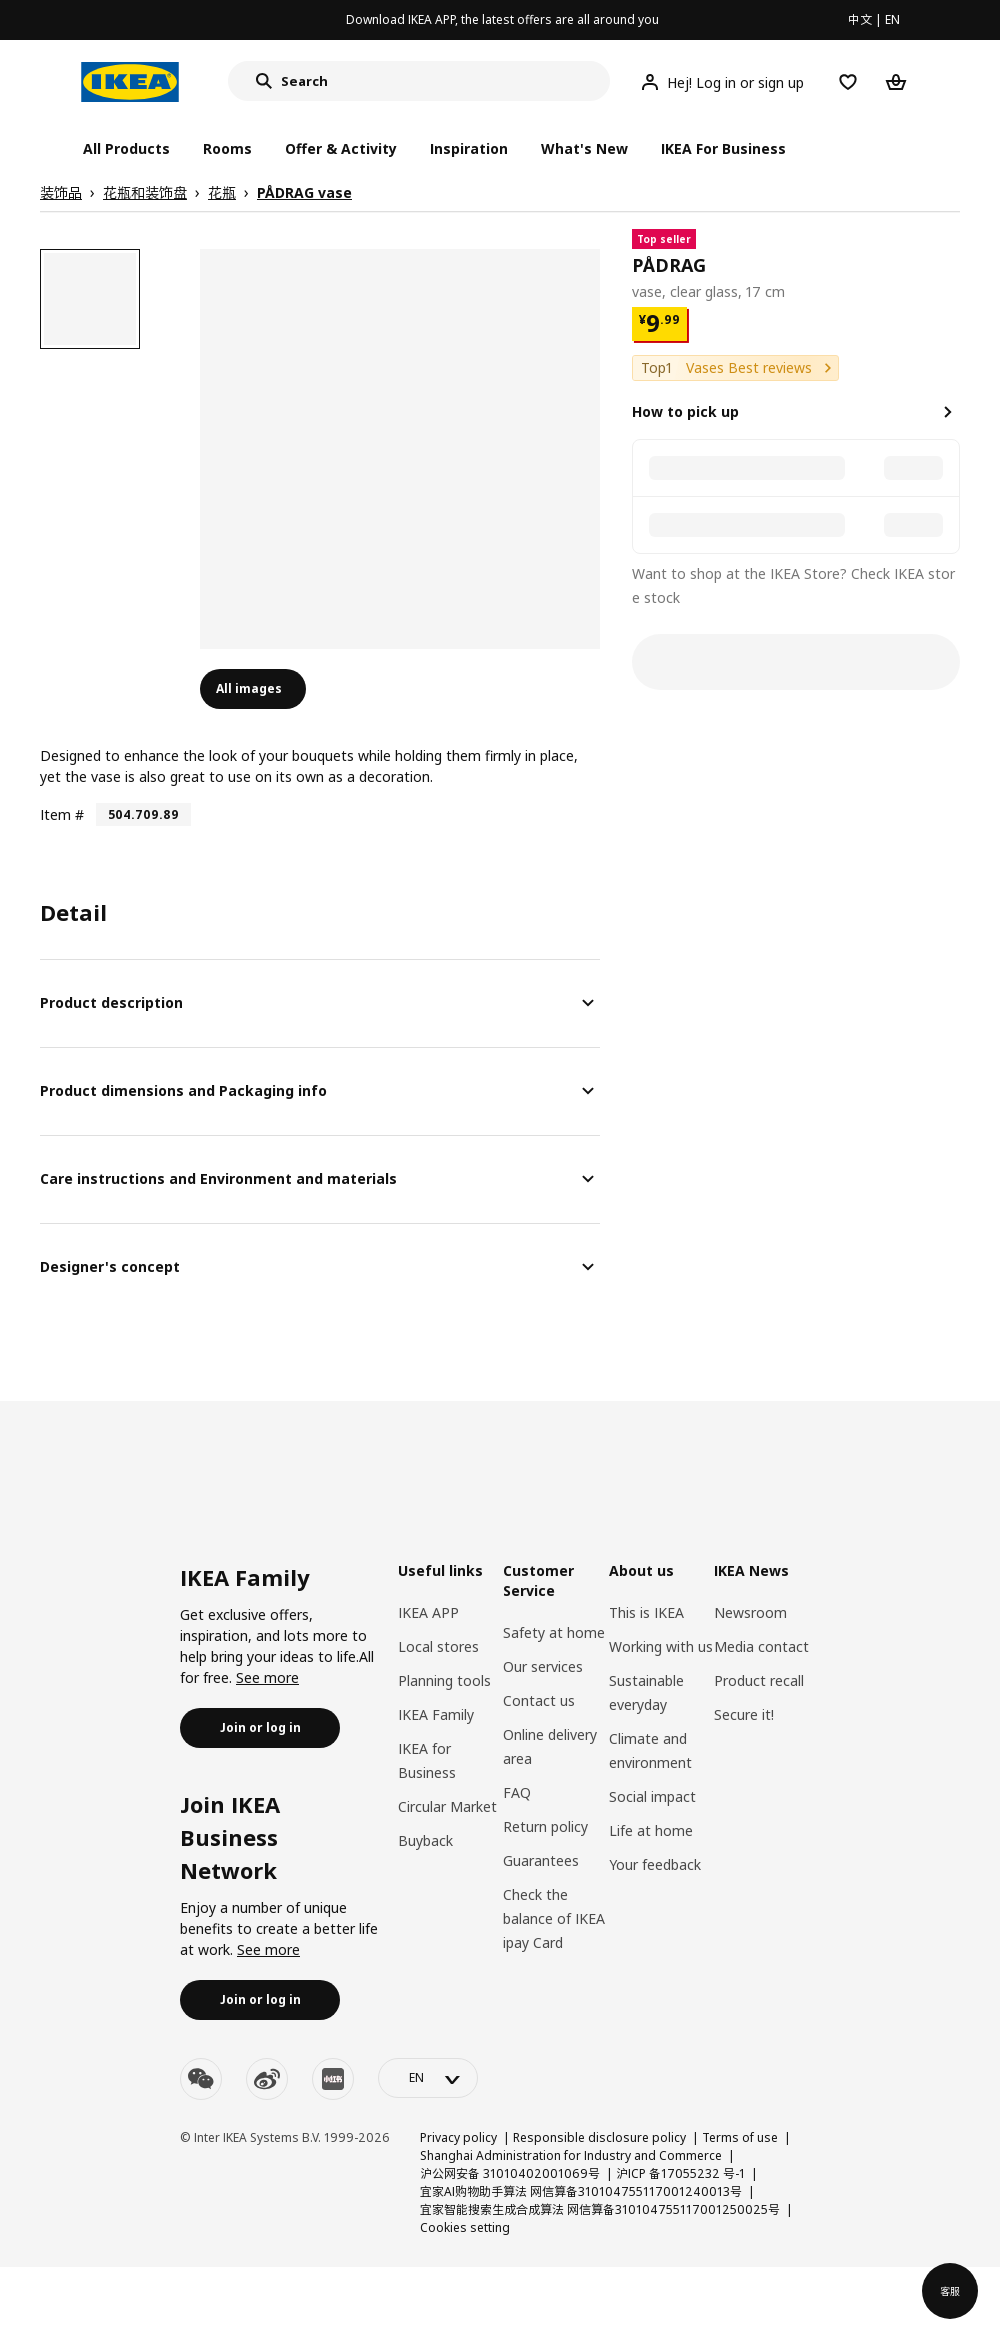 The height and width of the screenshot is (2349, 1000). What do you see at coordinates (761, 1646) in the screenshot?
I see `Media contact` at bounding box center [761, 1646].